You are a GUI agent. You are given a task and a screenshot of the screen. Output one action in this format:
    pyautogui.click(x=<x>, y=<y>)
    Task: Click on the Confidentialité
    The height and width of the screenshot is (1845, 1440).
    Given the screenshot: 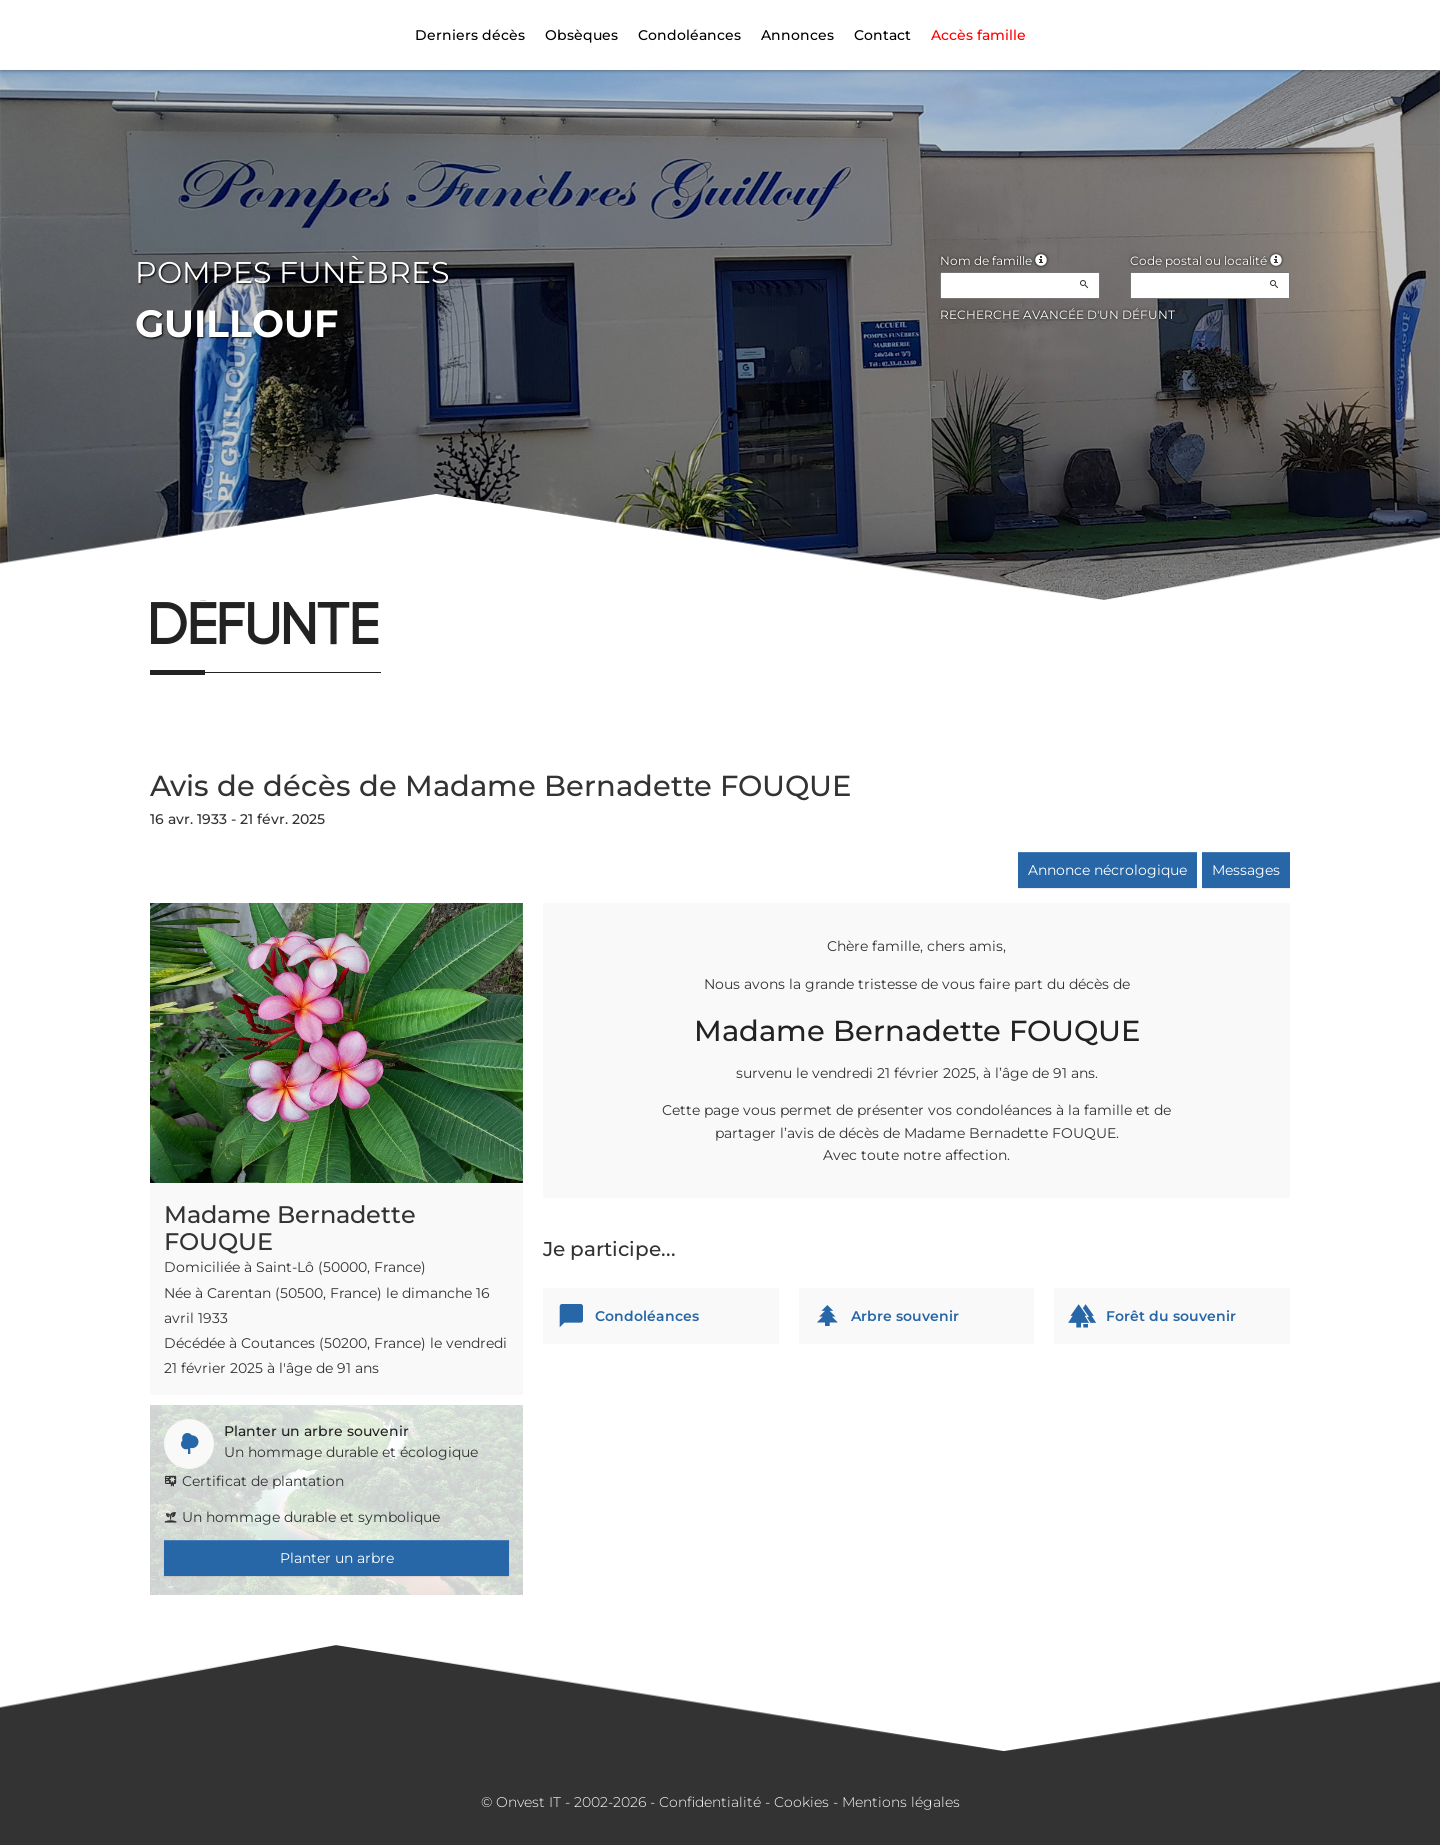 What is the action you would take?
    pyautogui.click(x=710, y=1802)
    